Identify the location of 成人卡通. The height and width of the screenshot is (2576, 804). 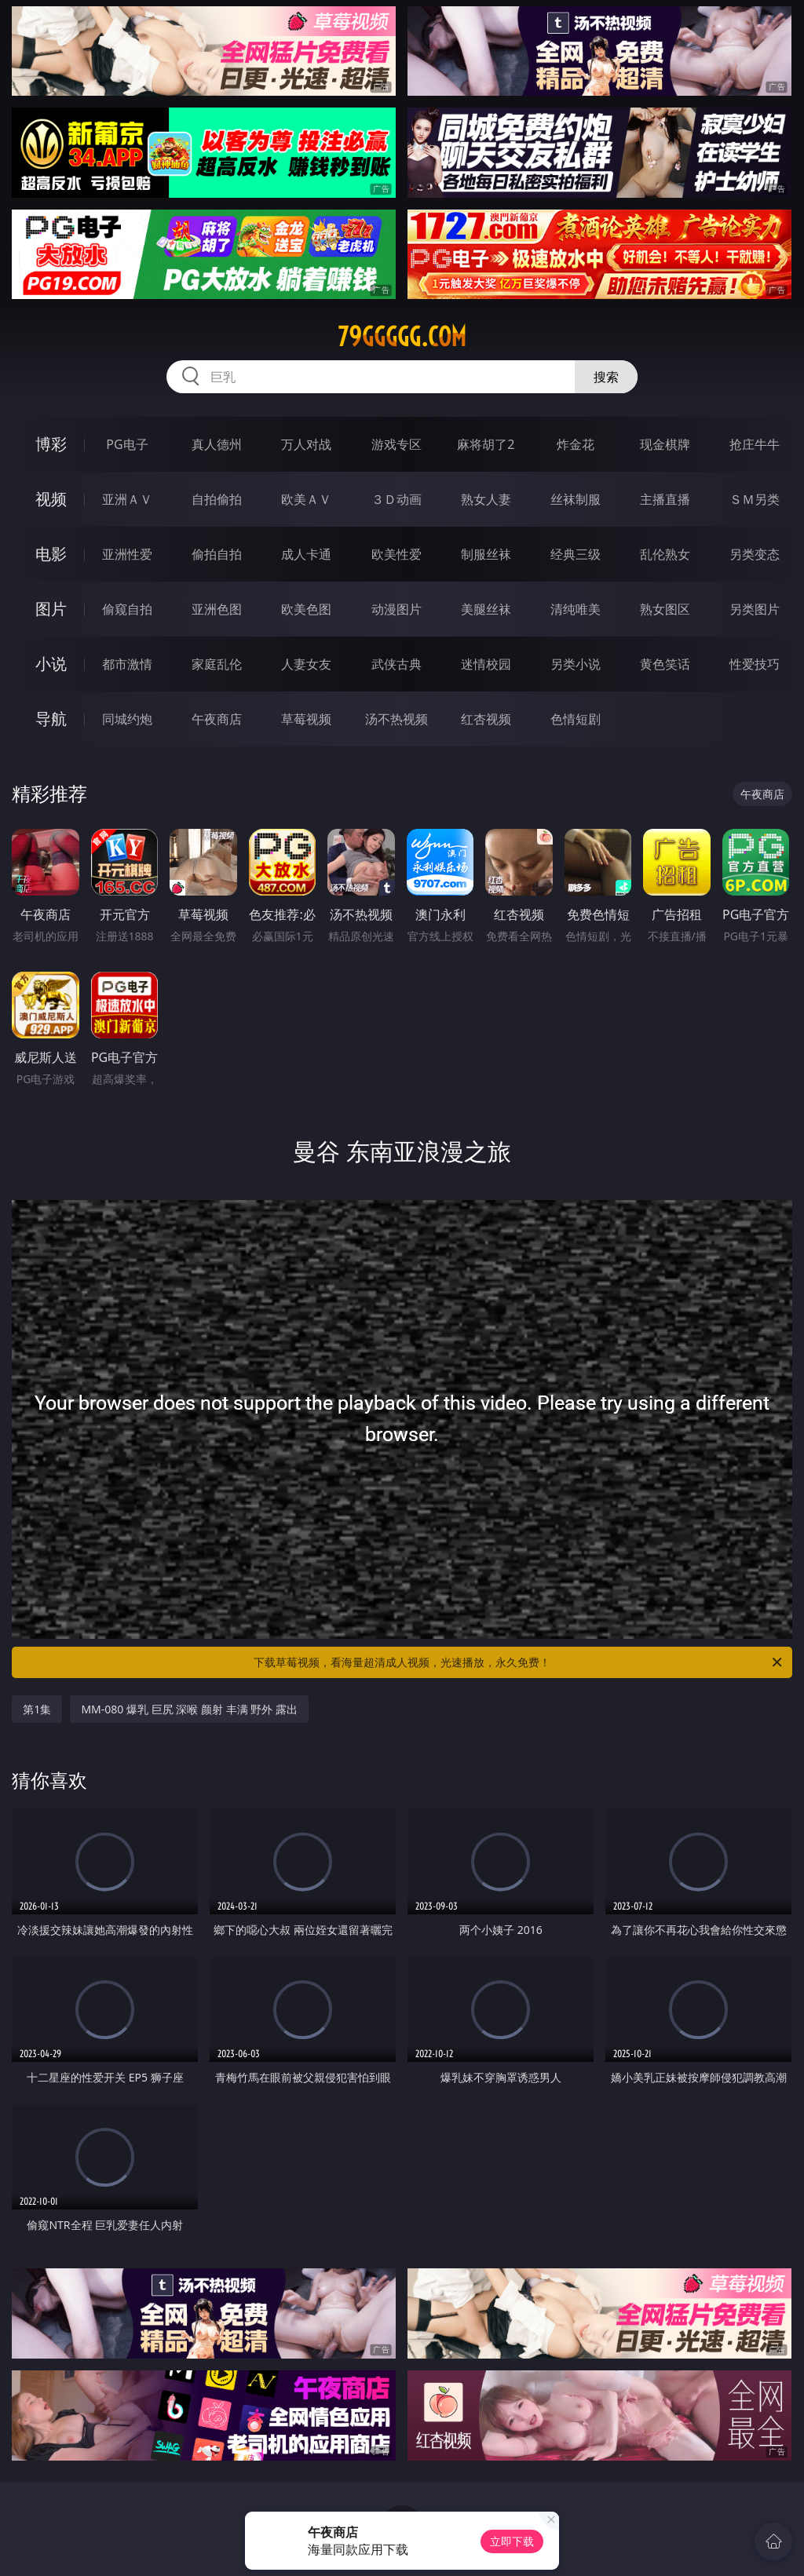
(306, 554).